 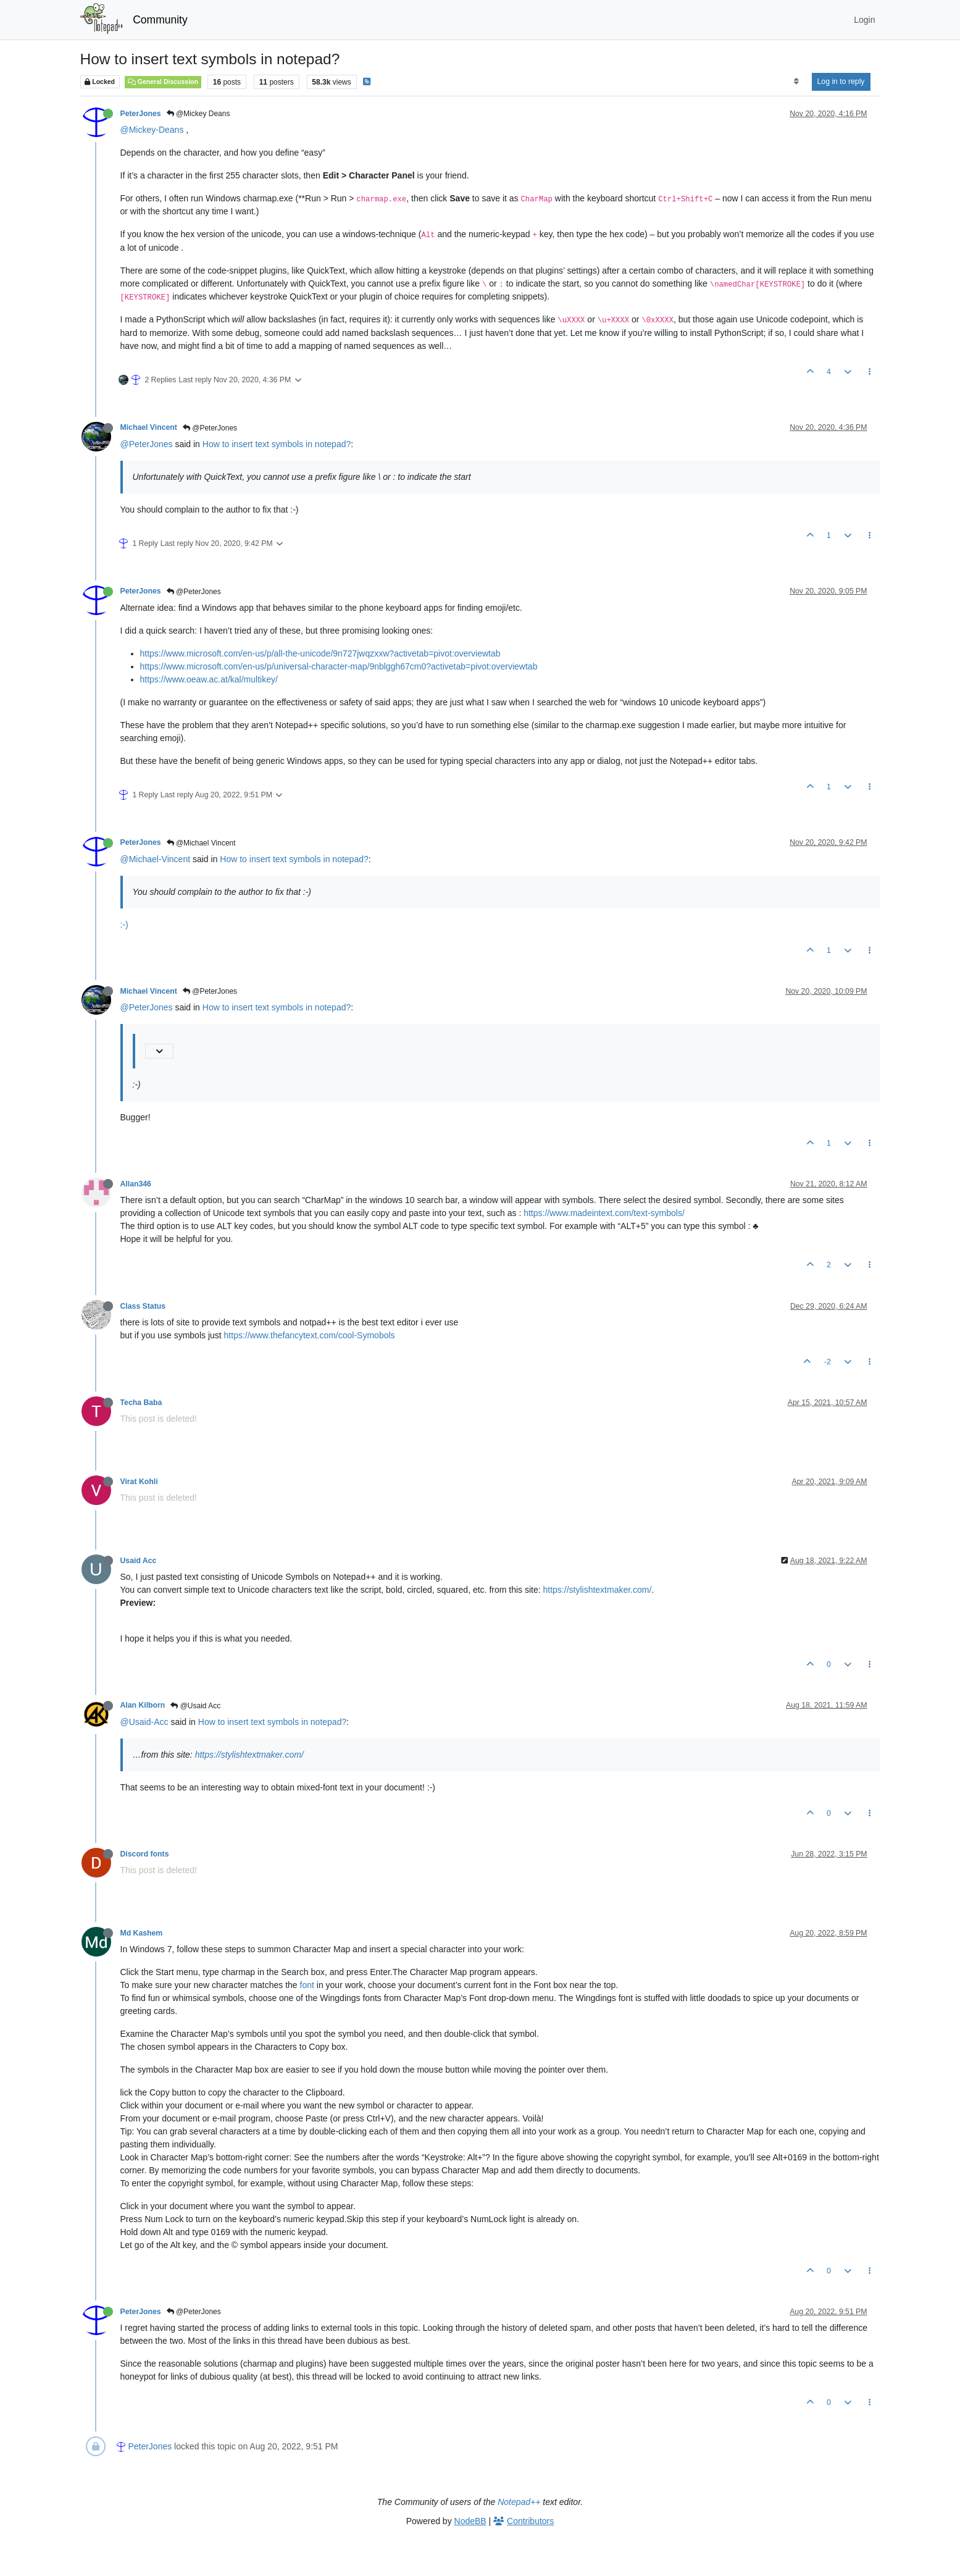 I want to click on @Mickey Deans, so click(x=198, y=113).